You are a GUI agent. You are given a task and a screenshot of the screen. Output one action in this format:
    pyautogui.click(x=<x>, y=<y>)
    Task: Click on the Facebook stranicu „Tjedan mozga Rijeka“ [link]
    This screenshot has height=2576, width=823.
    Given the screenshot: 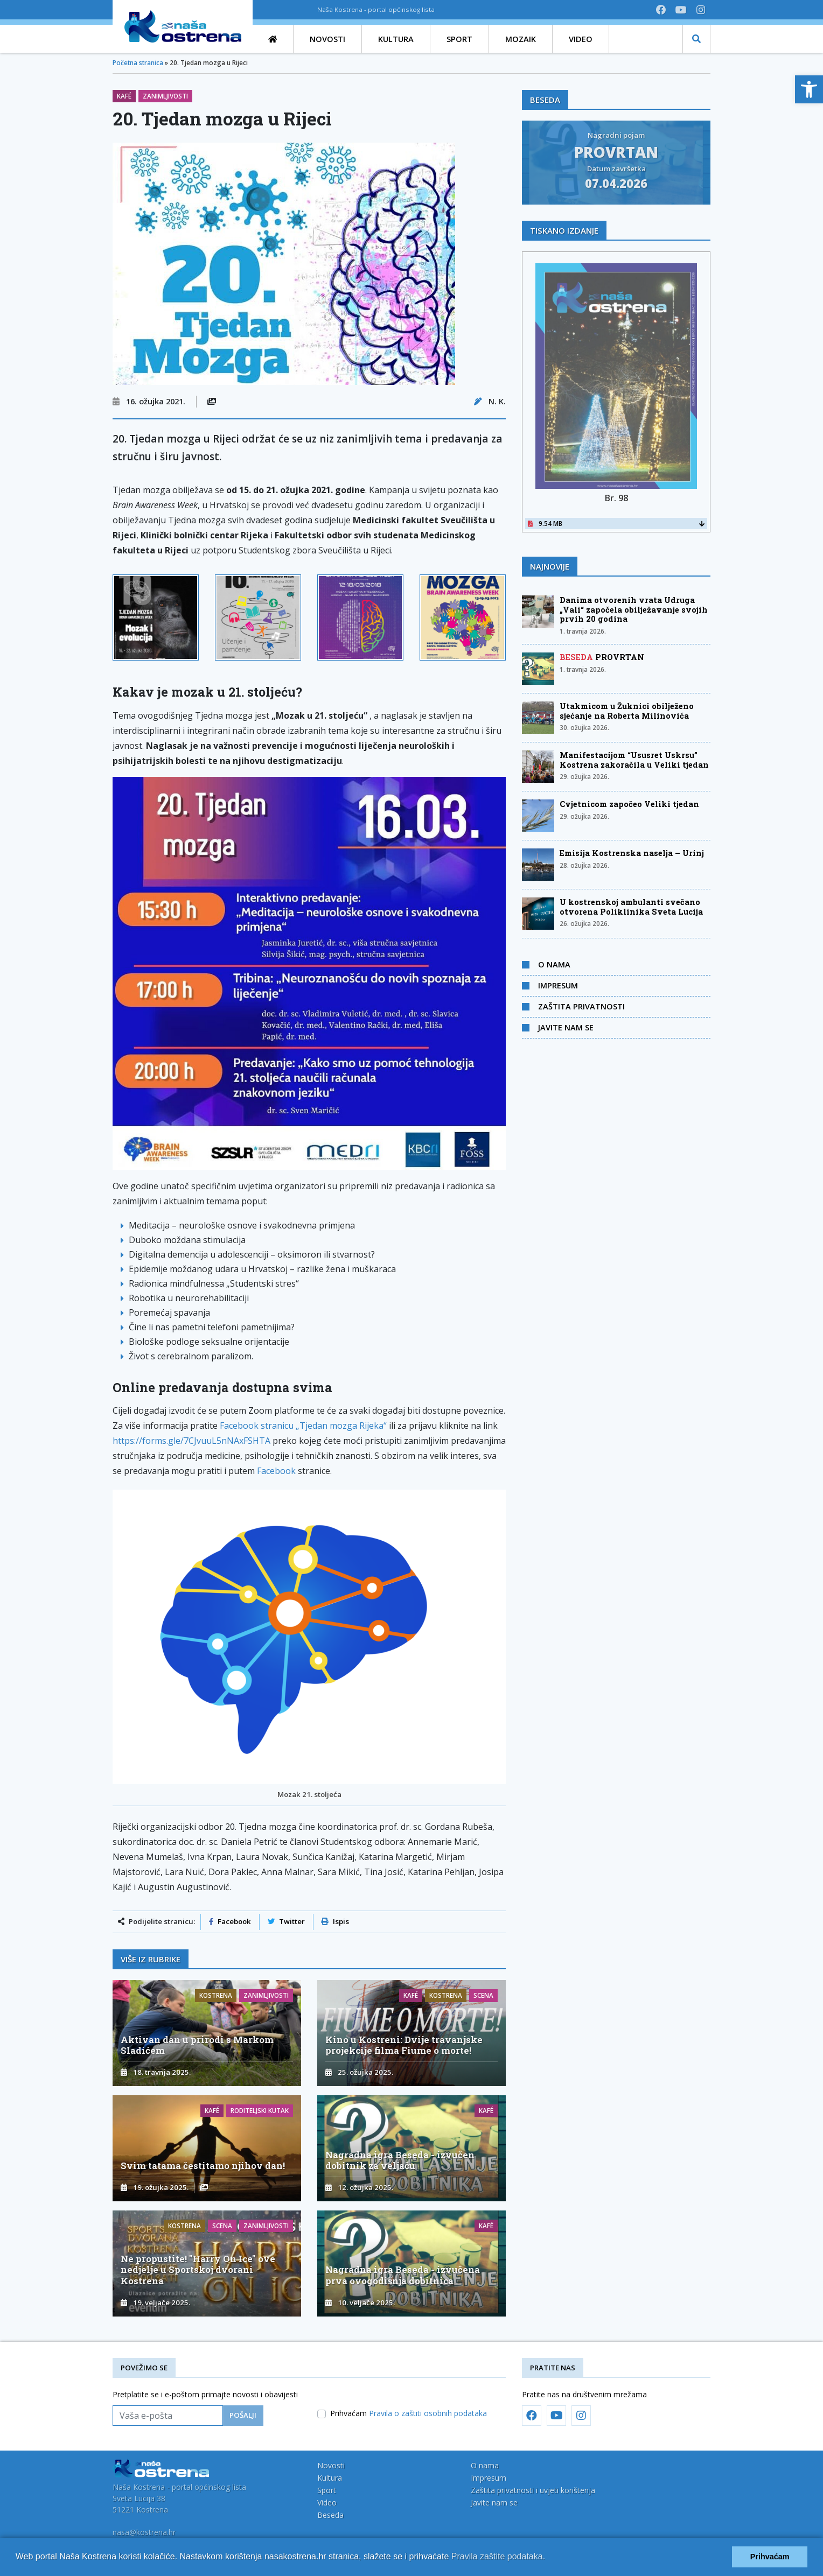 What is the action you would take?
    pyautogui.click(x=303, y=1425)
    